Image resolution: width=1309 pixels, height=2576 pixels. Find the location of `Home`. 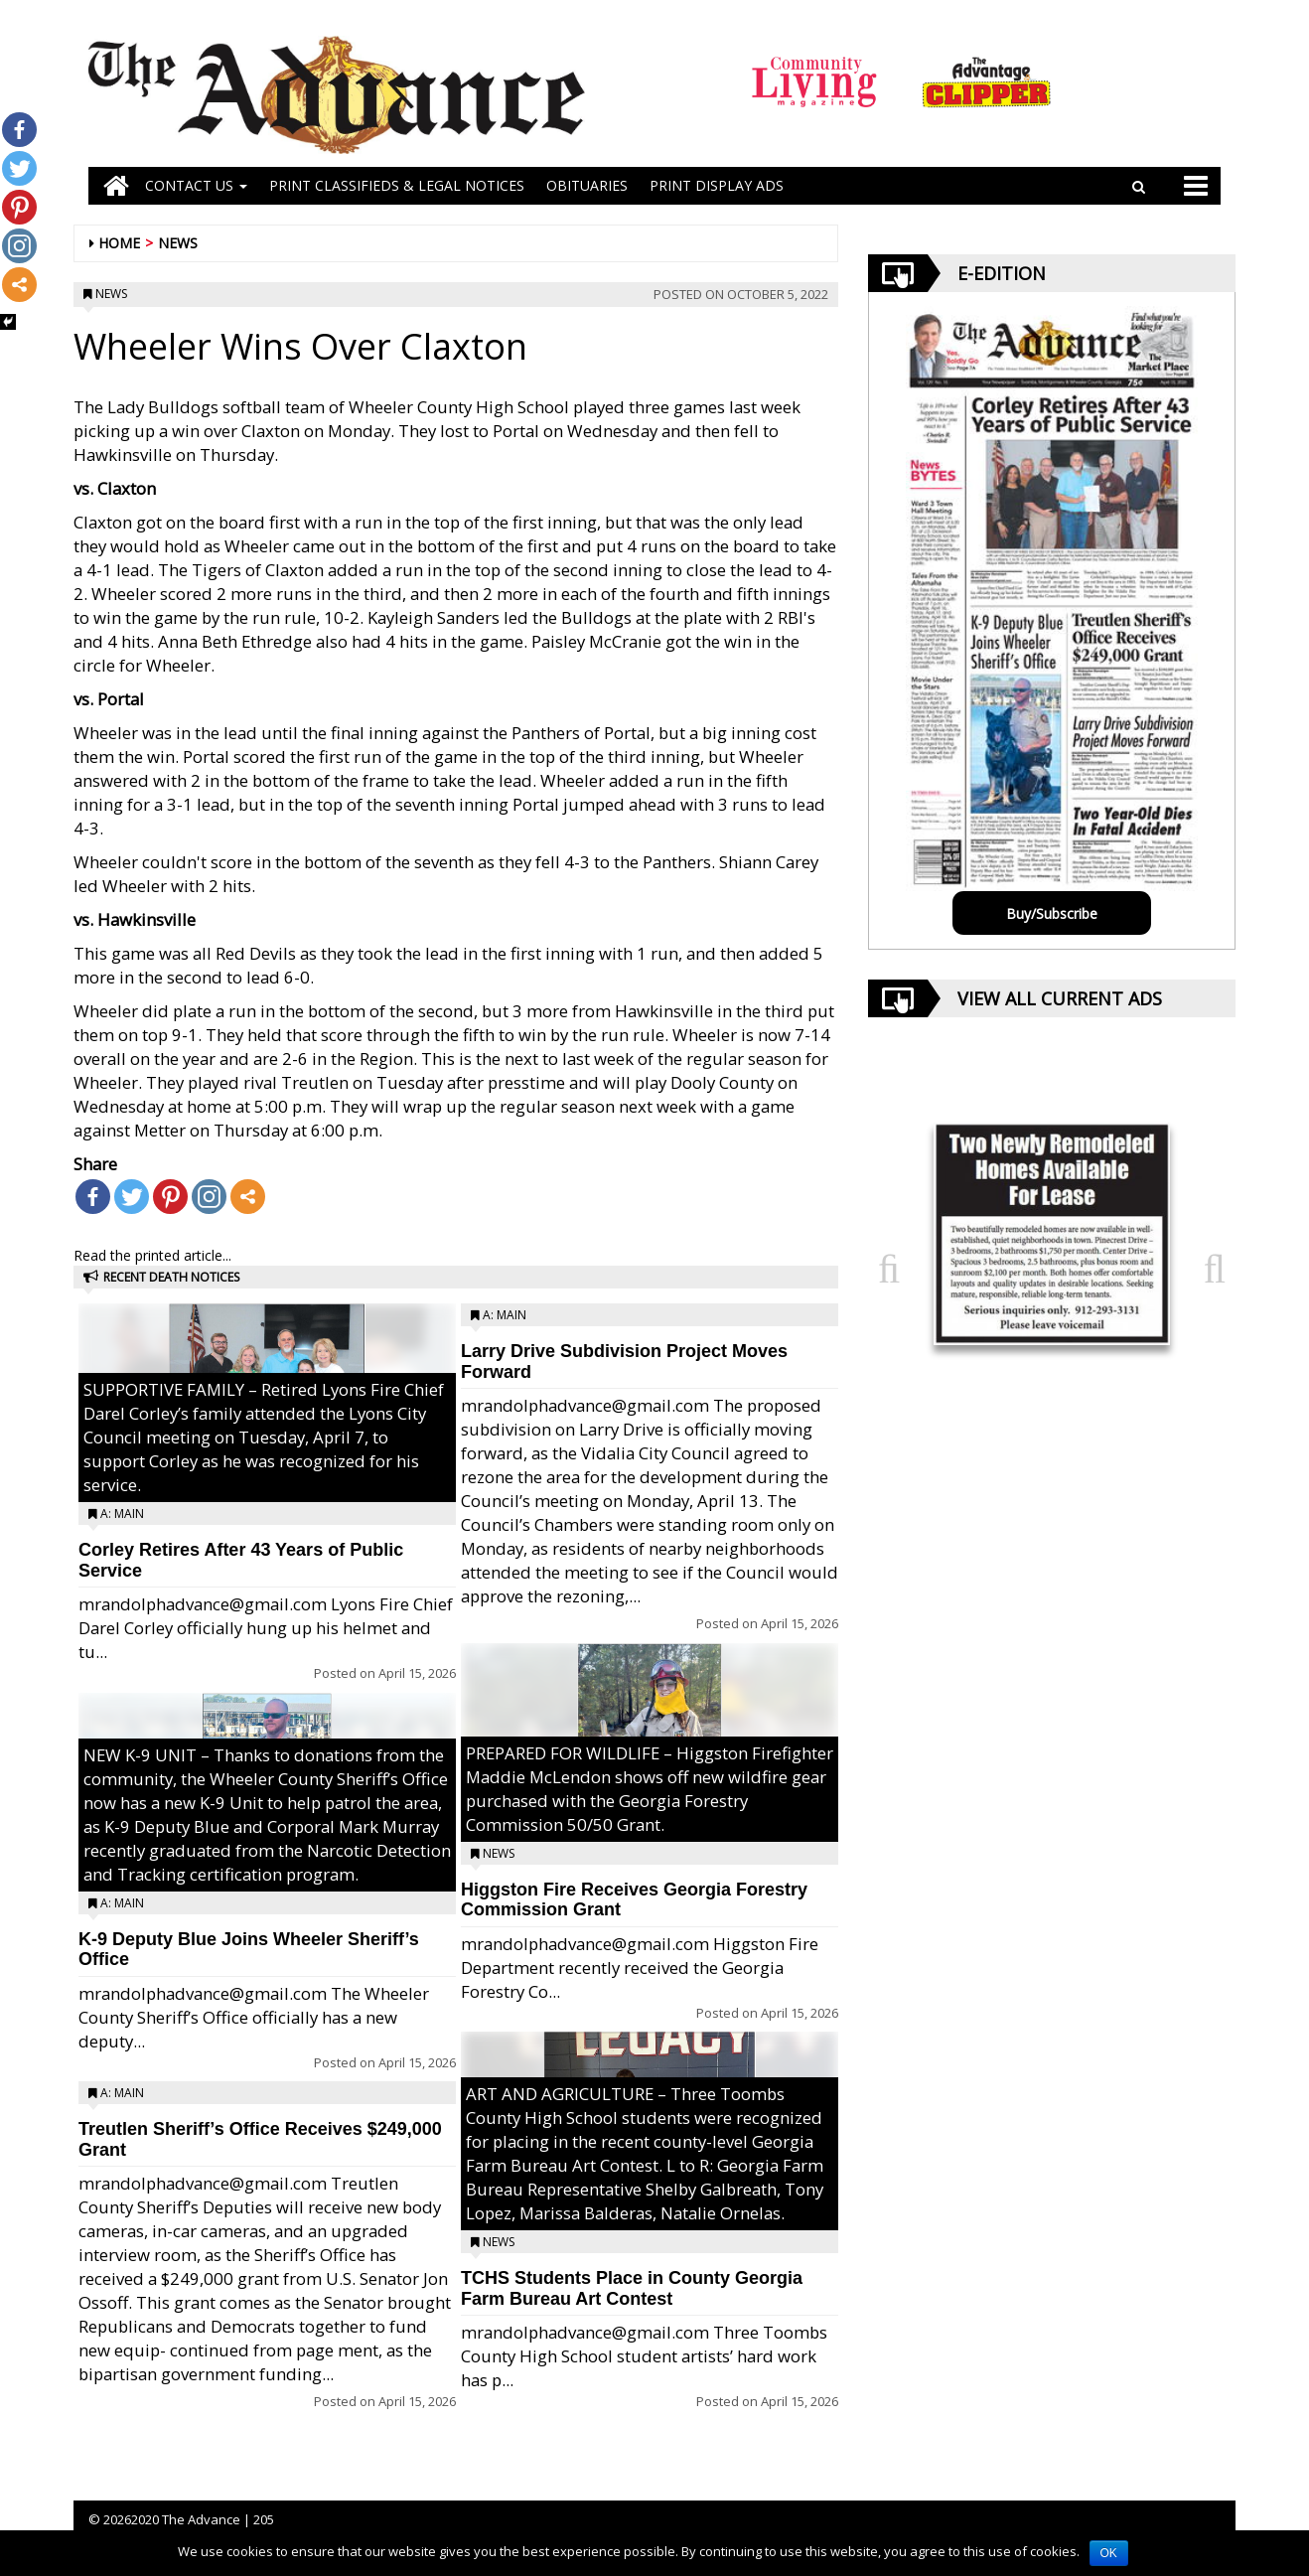

Home is located at coordinates (119, 242).